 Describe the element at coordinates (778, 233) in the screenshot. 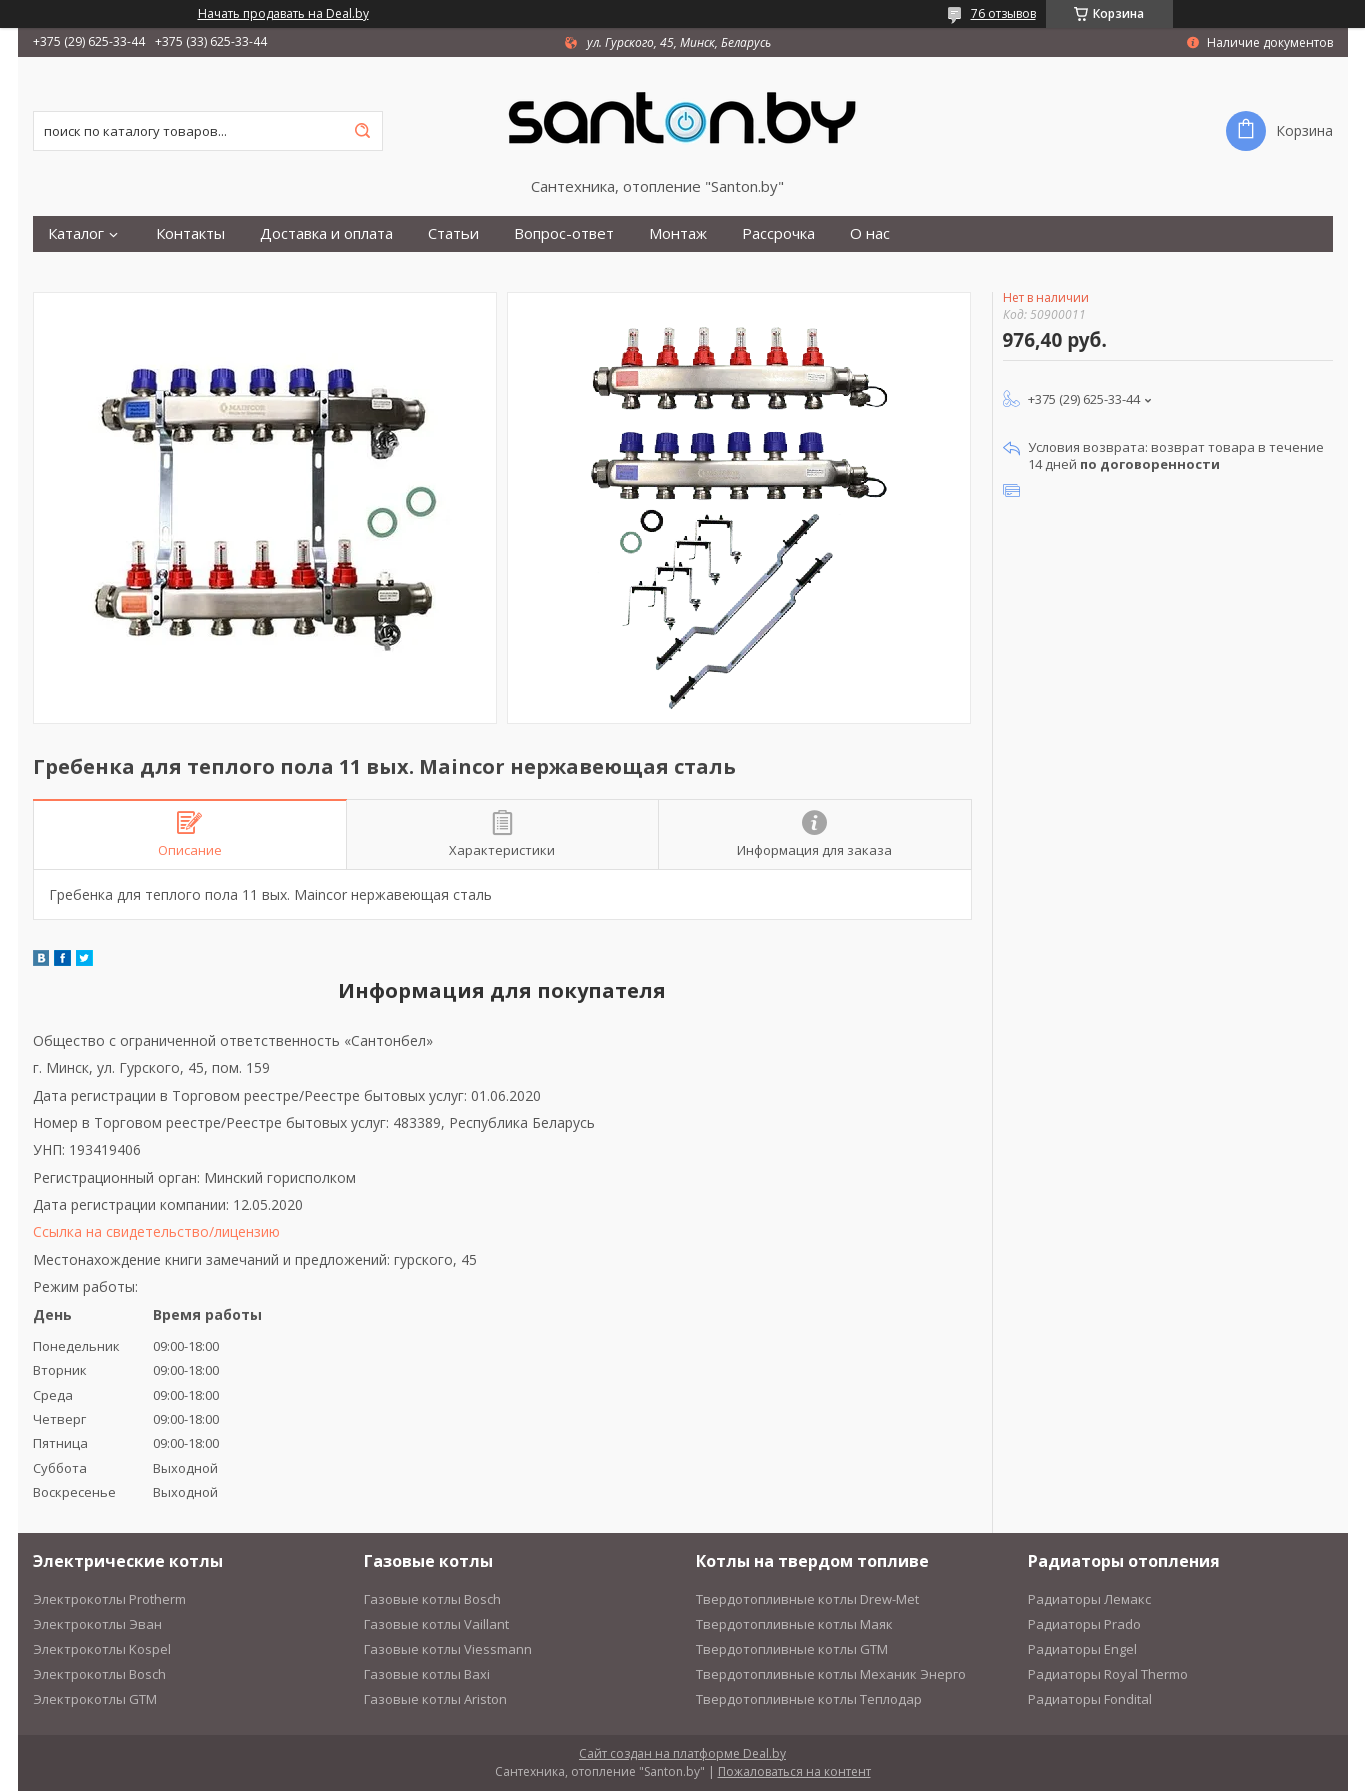

I see `Рассрочка` at that location.